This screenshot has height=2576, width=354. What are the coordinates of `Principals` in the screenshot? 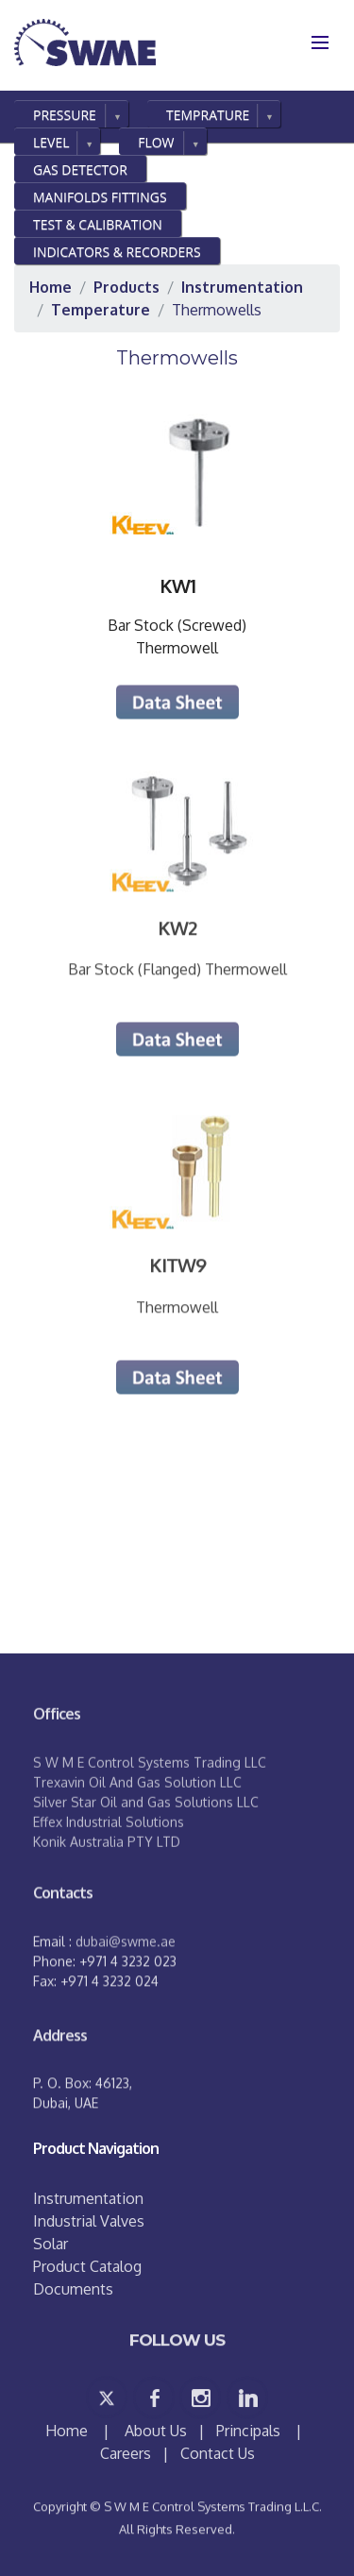 It's located at (248, 2430).